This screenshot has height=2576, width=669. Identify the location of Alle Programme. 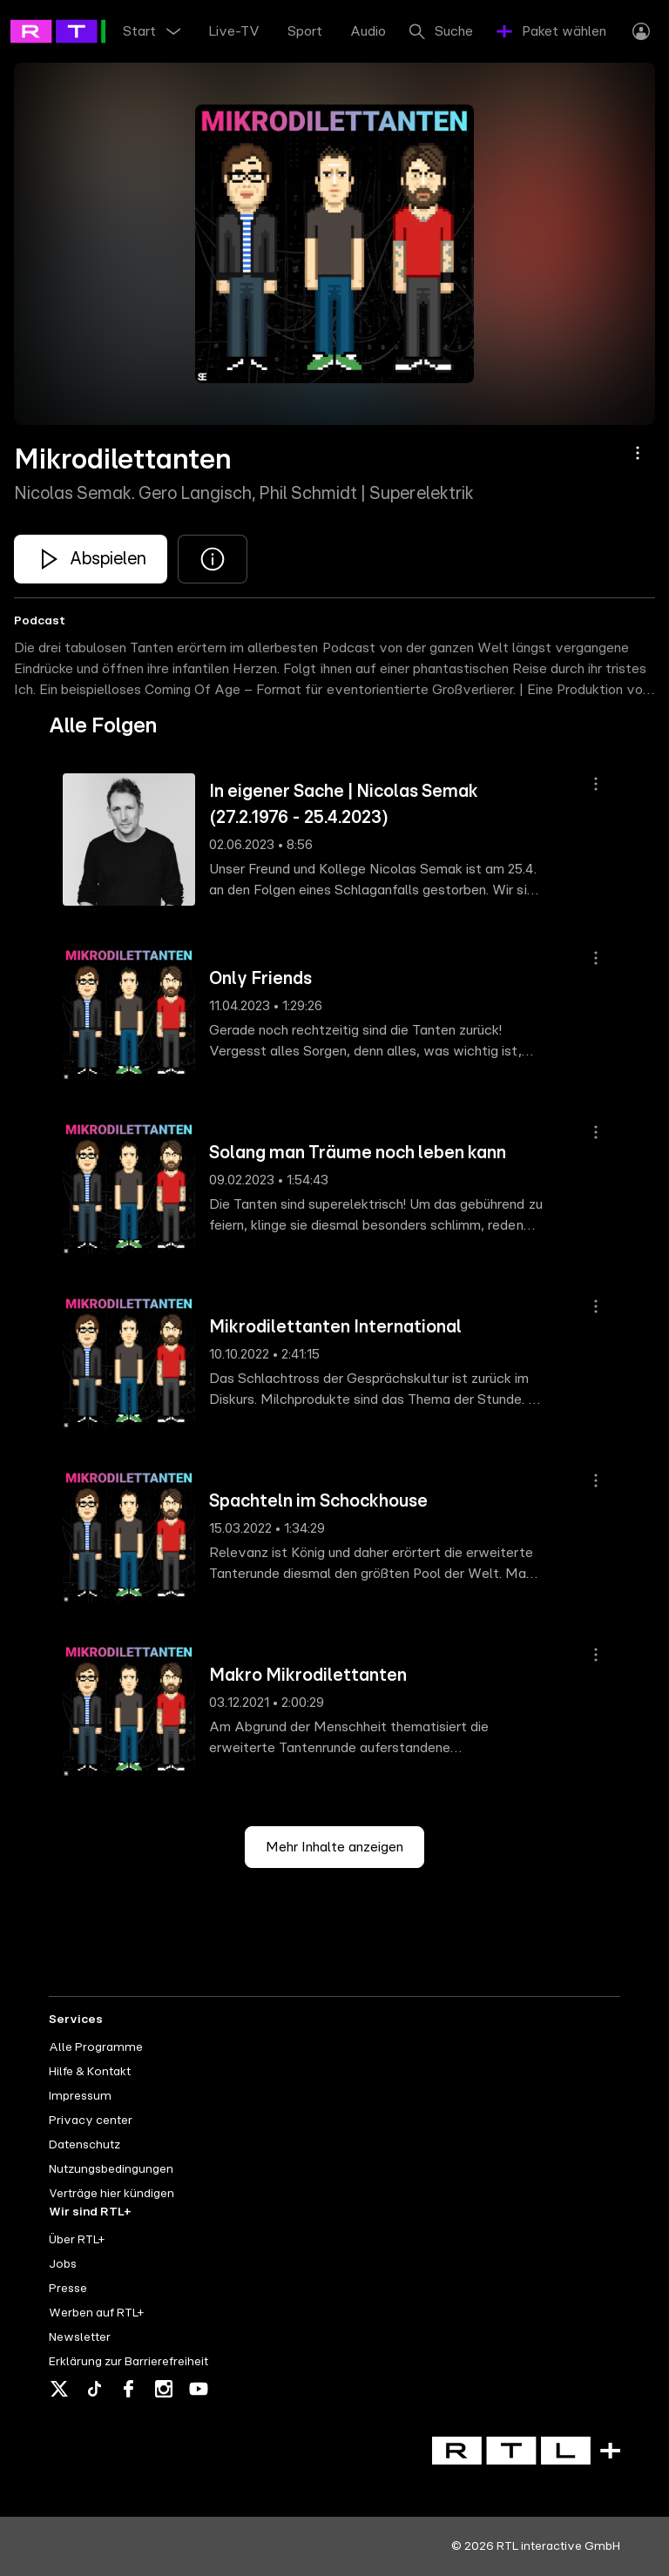
(96, 2047).